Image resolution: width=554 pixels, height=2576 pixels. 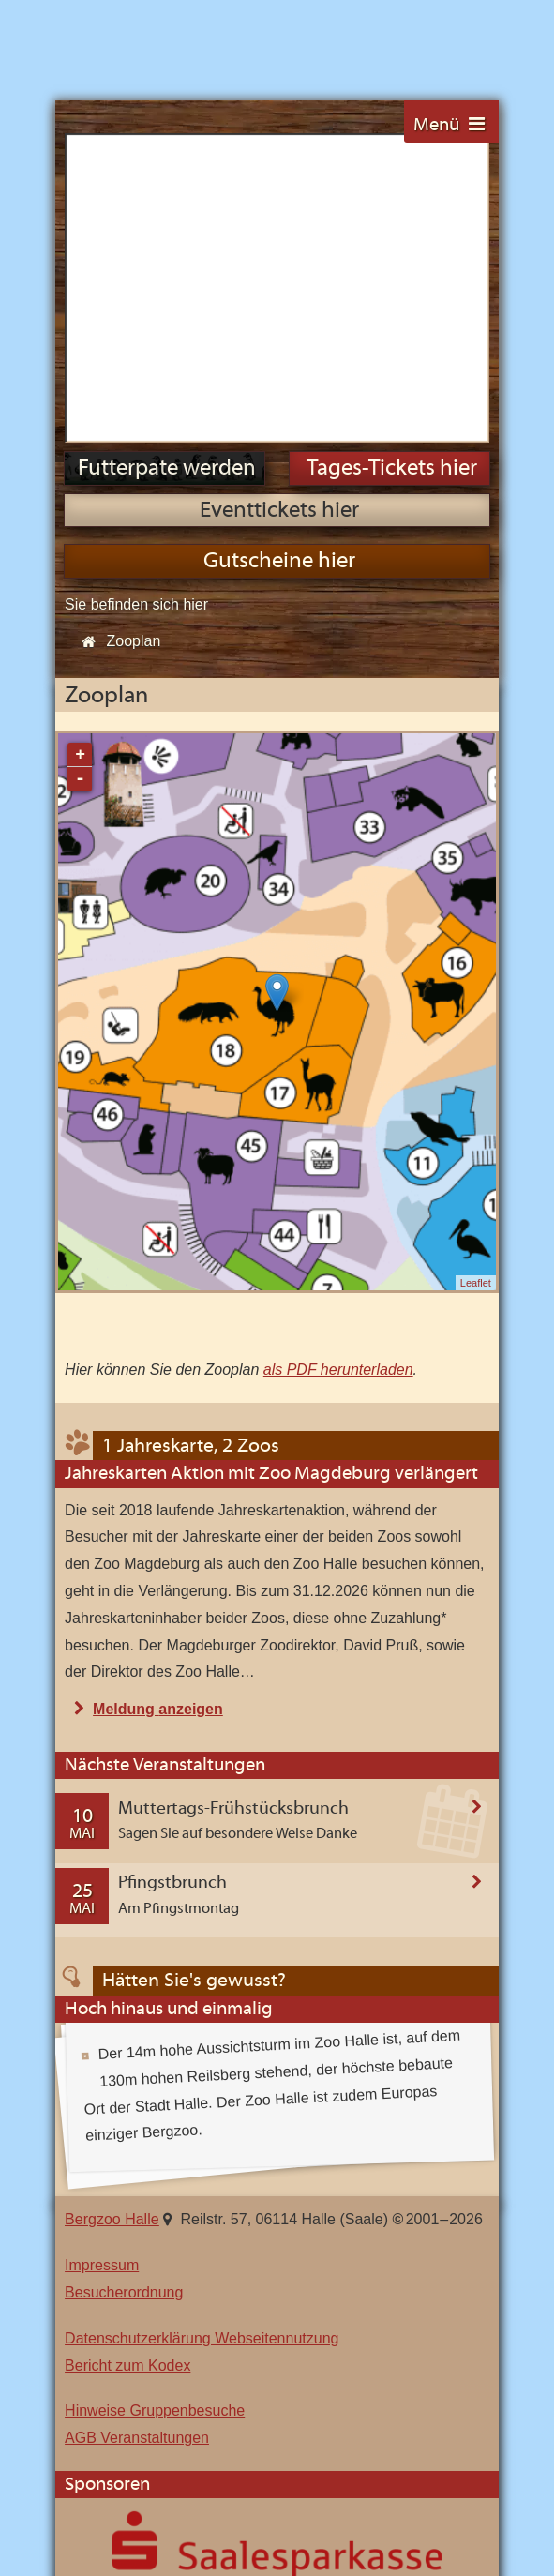 What do you see at coordinates (118, 40) in the screenshot?
I see `Bergzoo Halle` at bounding box center [118, 40].